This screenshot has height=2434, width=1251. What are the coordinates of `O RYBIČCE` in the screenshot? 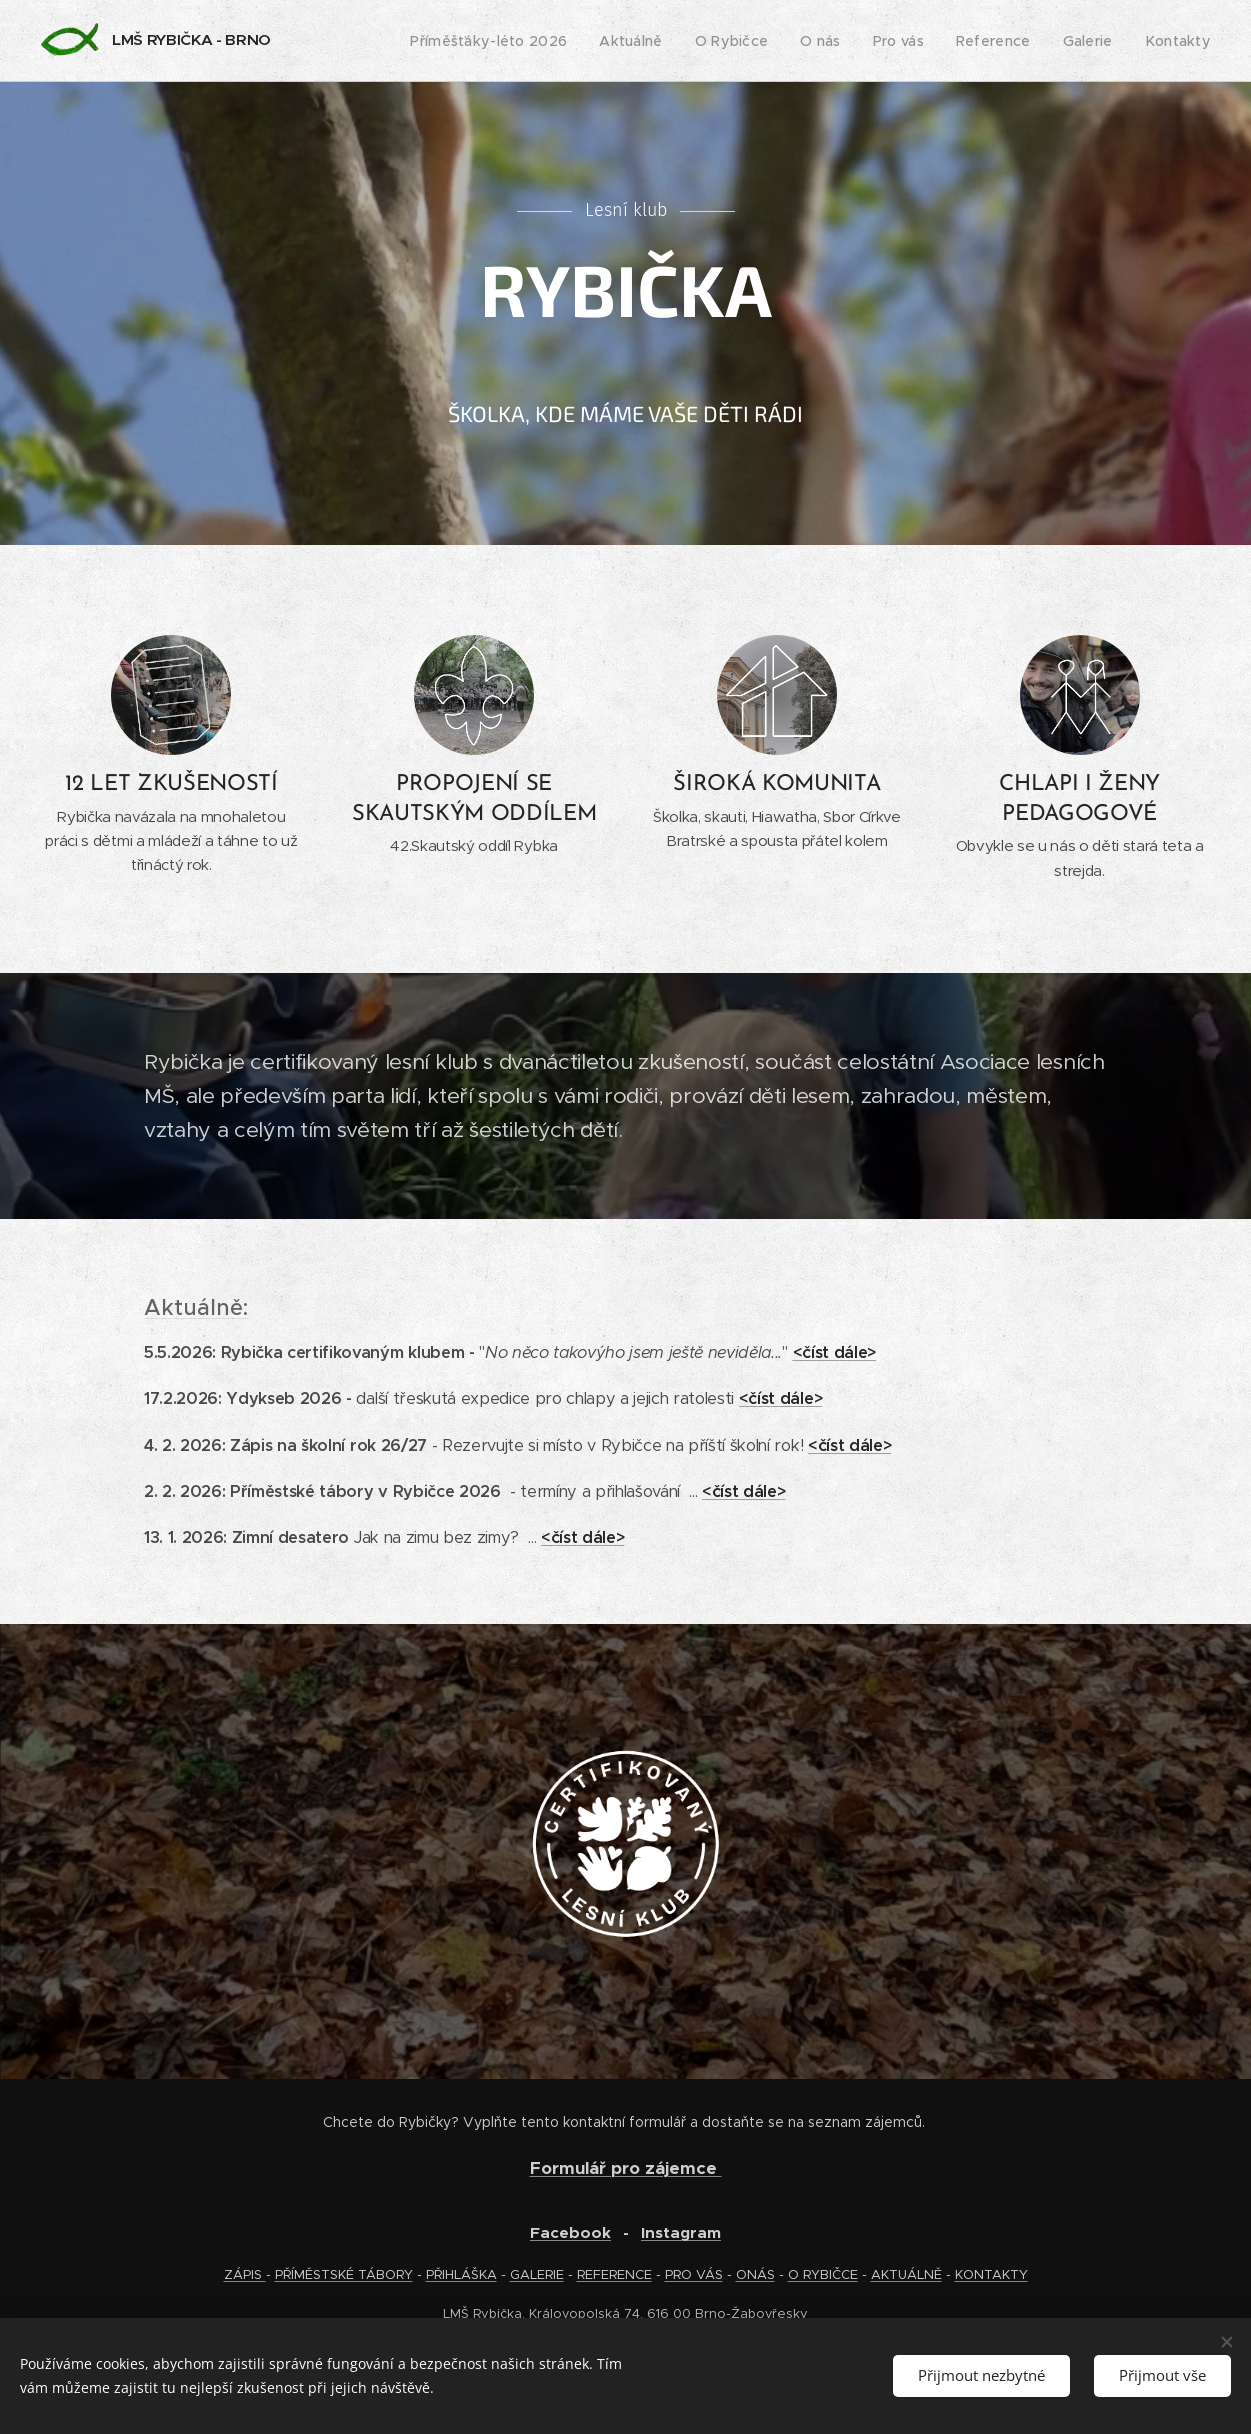 It's located at (823, 2274).